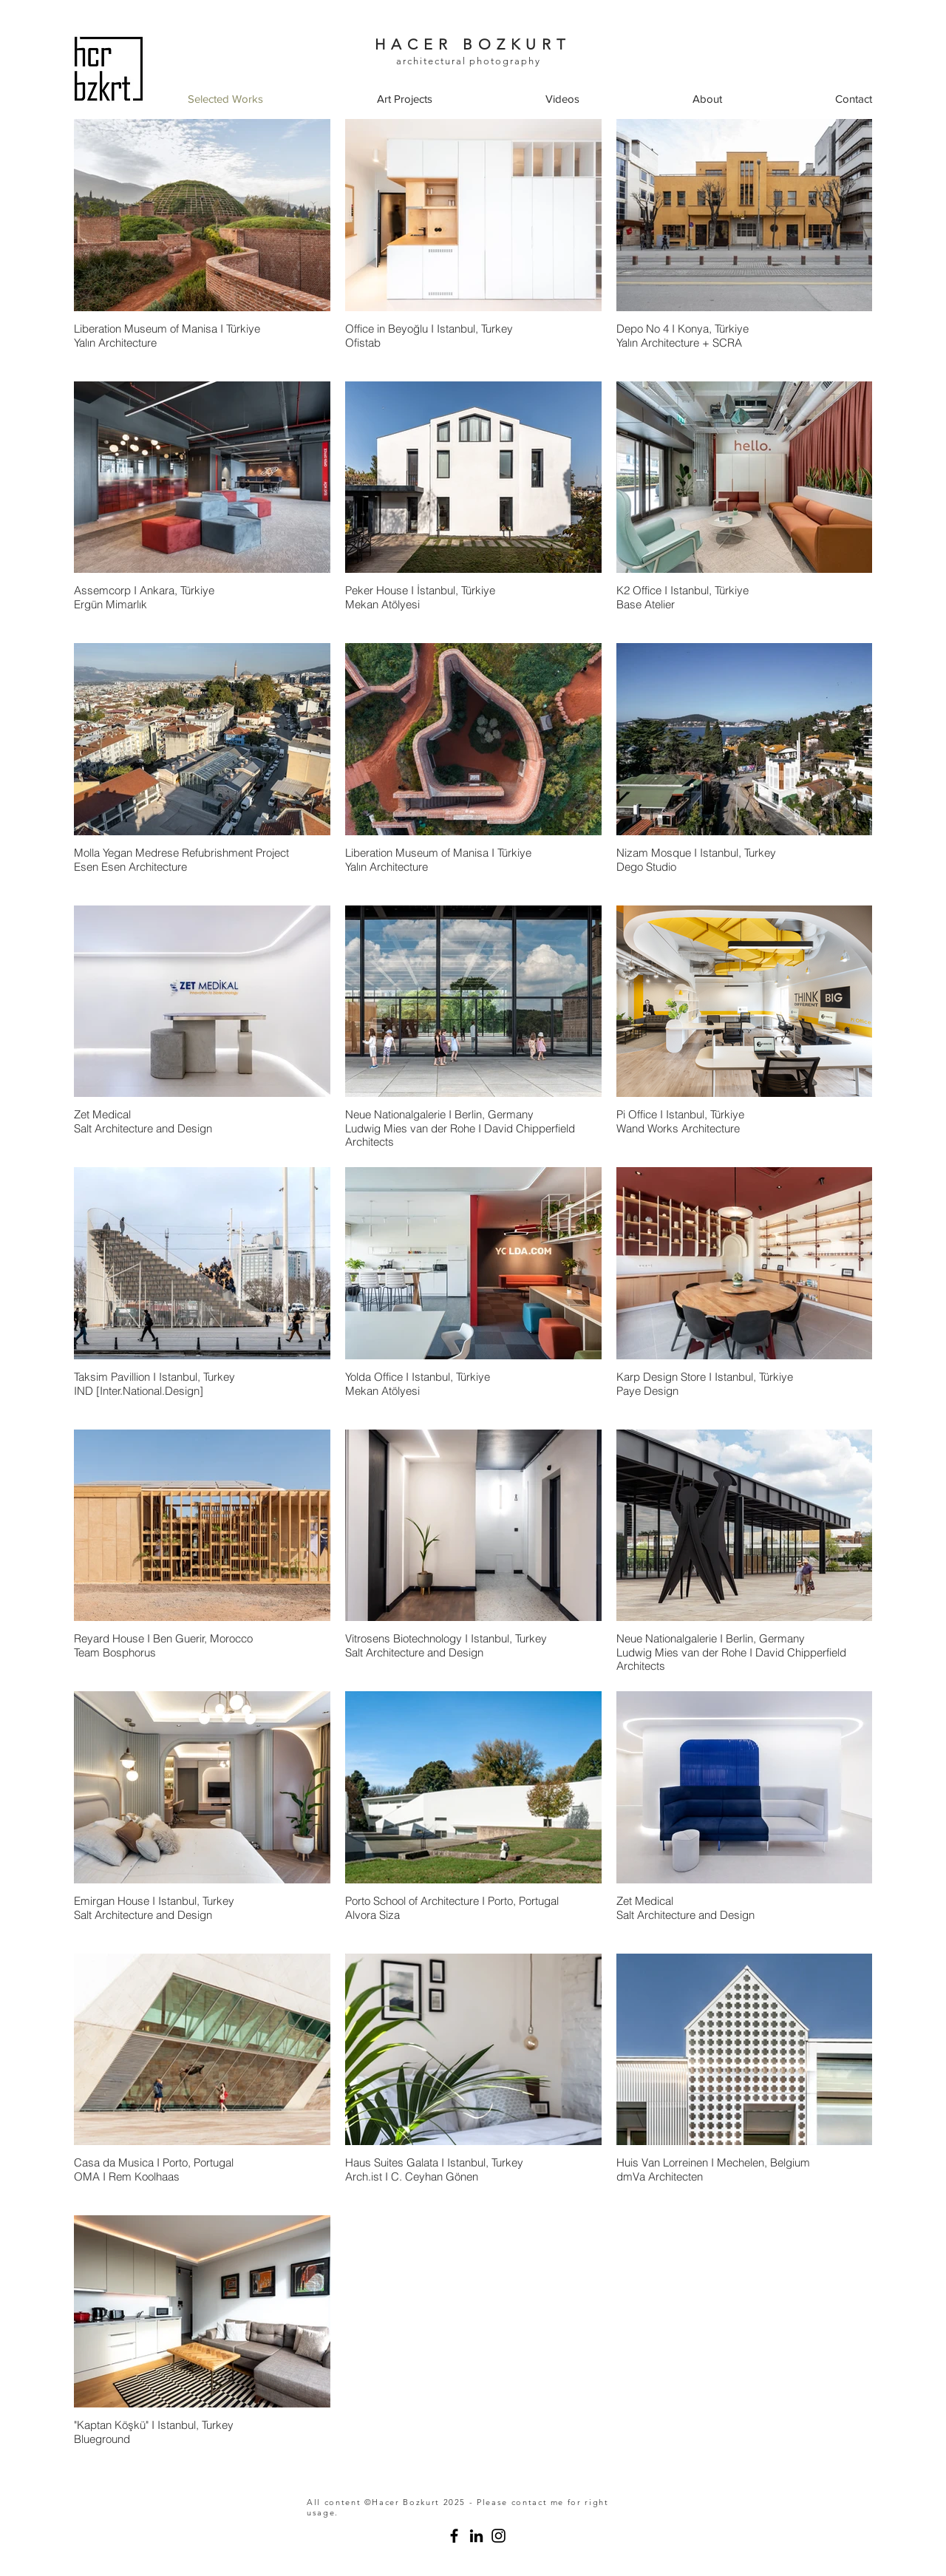 This screenshot has height=2576, width=946. I want to click on [Instagram], so click(498, 2535).